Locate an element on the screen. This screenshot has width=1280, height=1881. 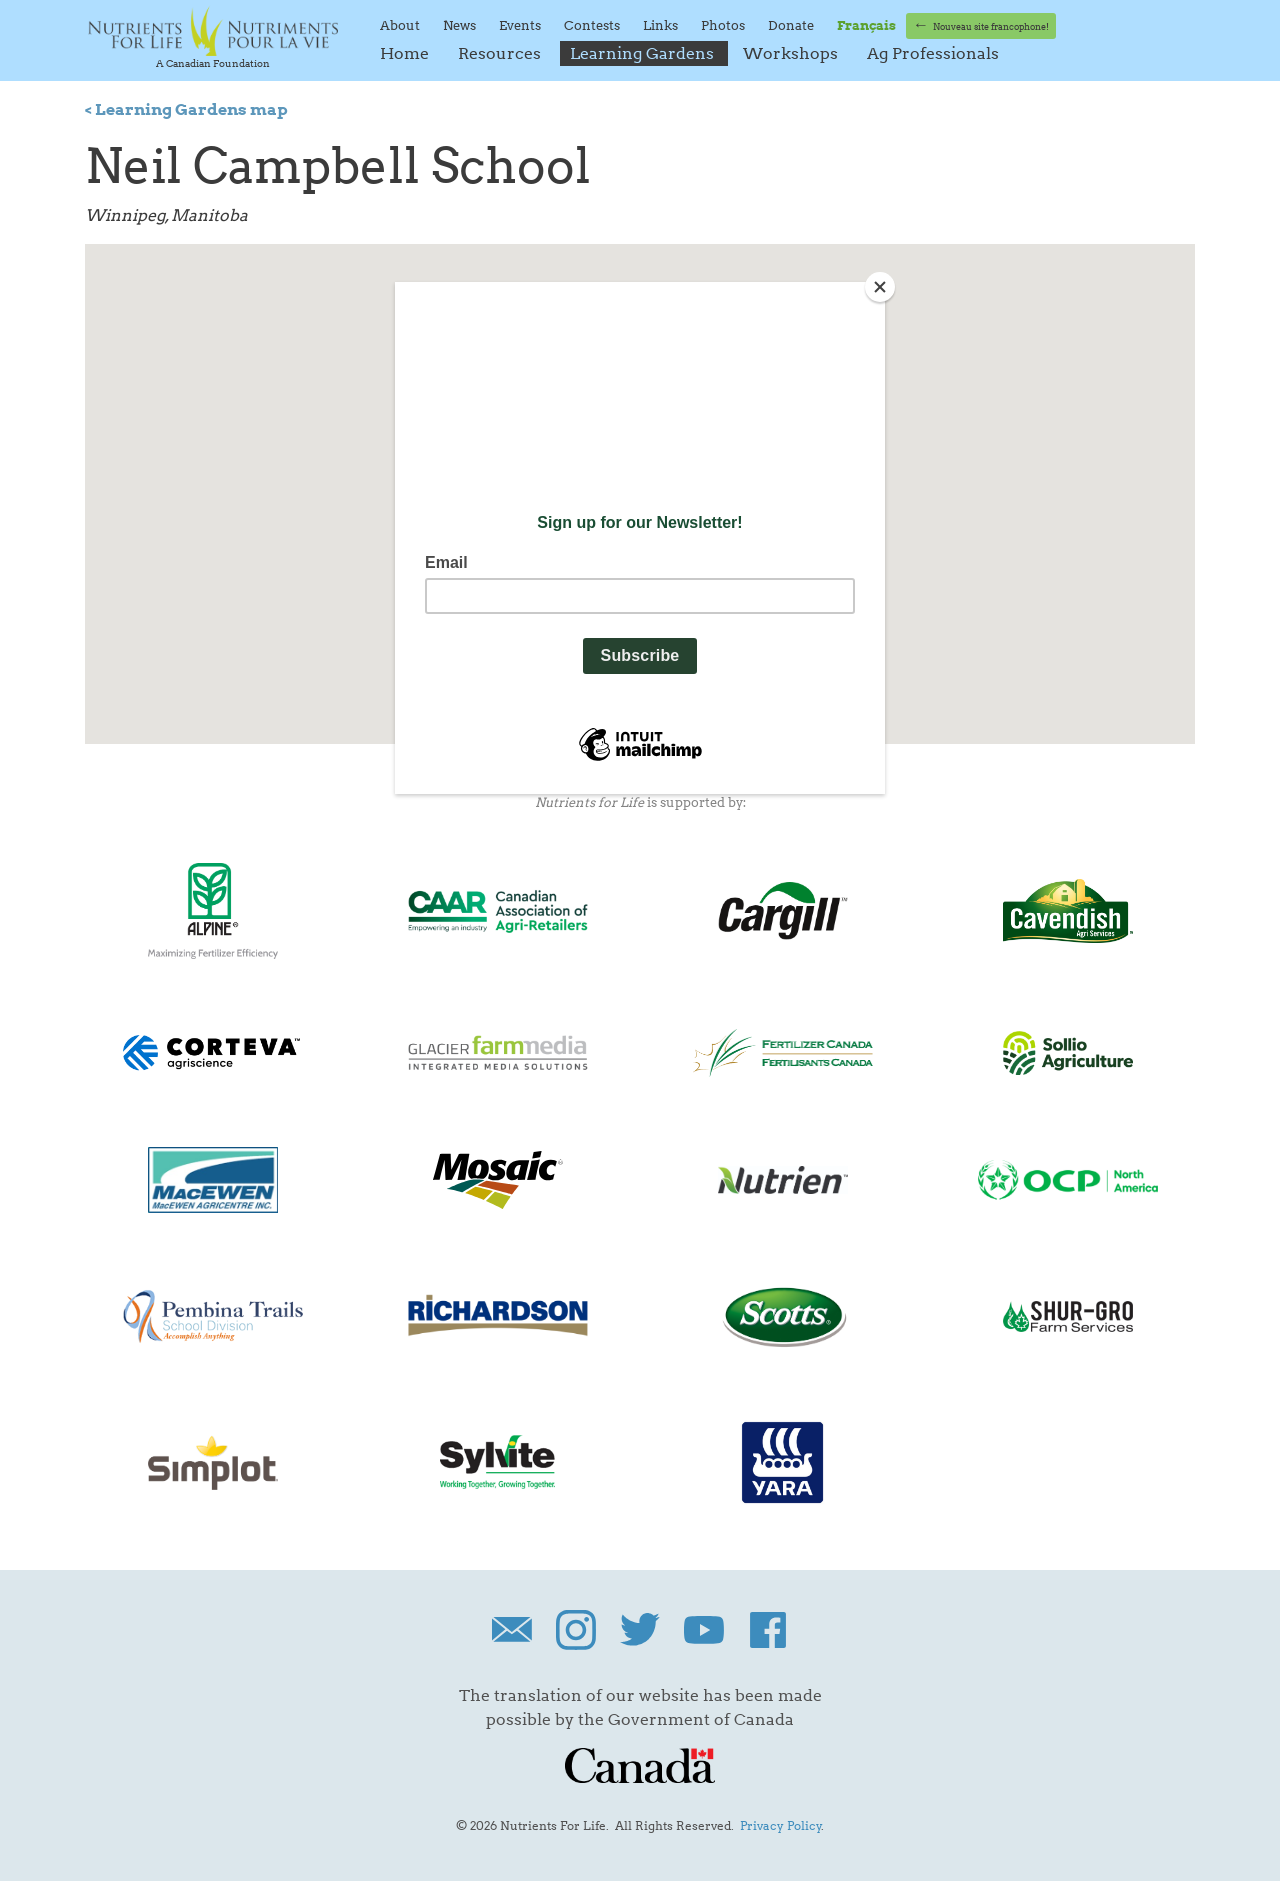
[Close] is located at coordinates (880, 287).